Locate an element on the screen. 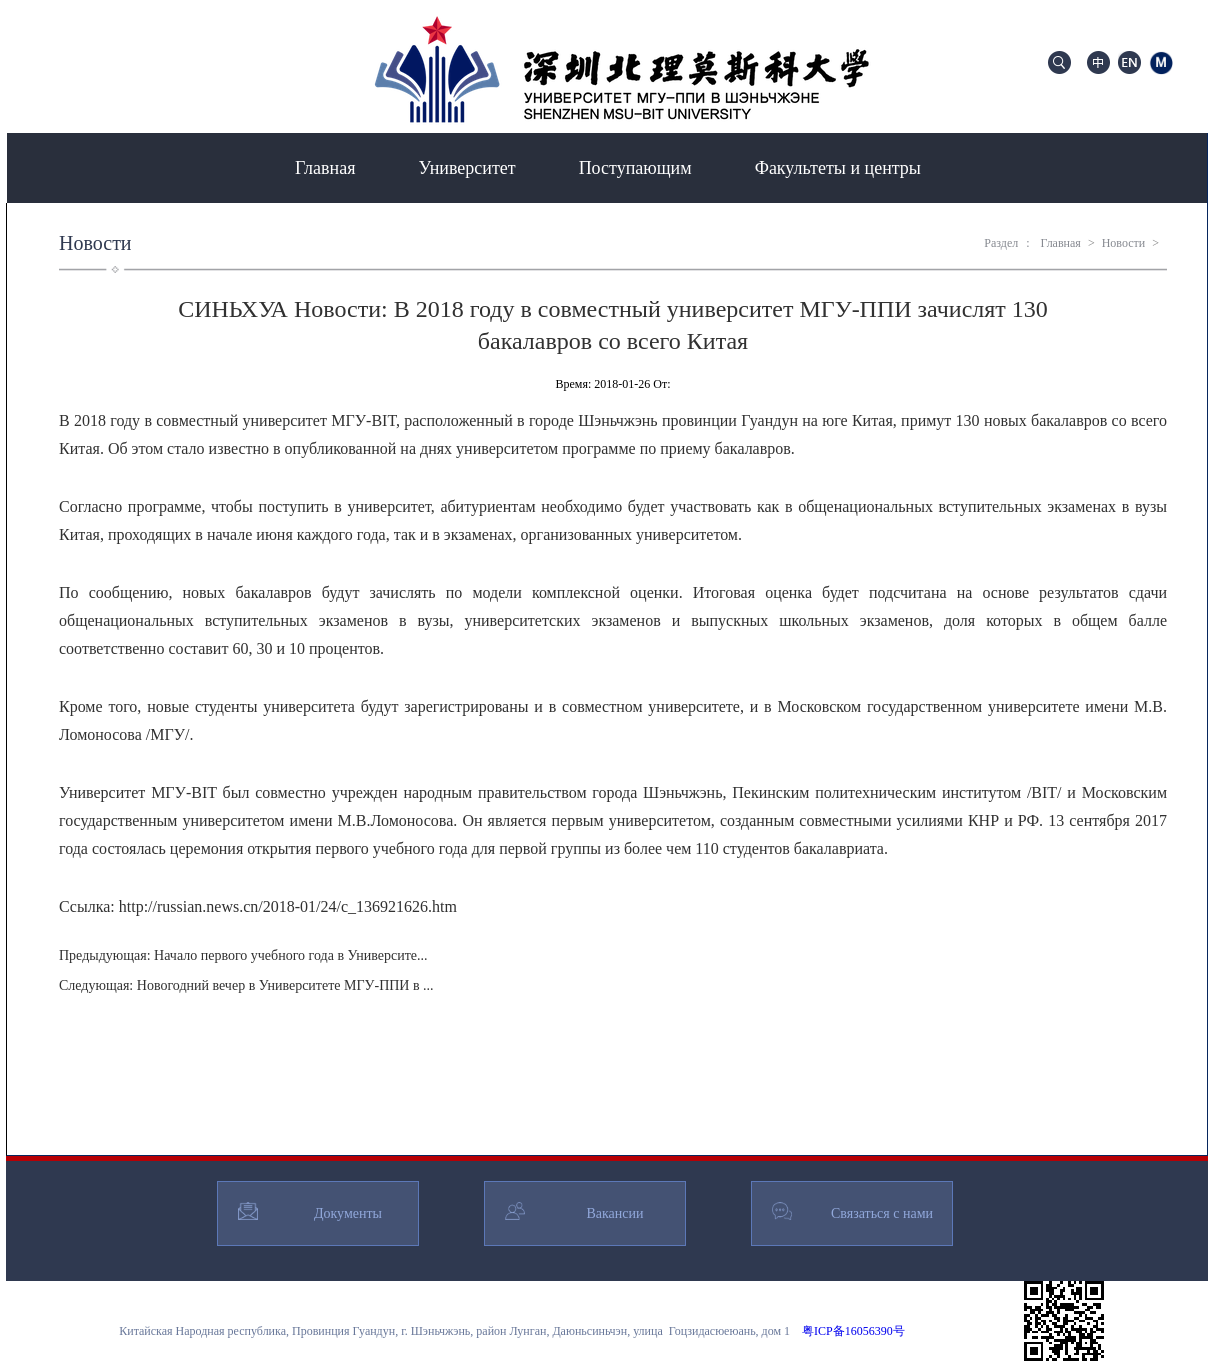 This screenshot has height=1371, width=1214. Документы is located at coordinates (348, 1213).